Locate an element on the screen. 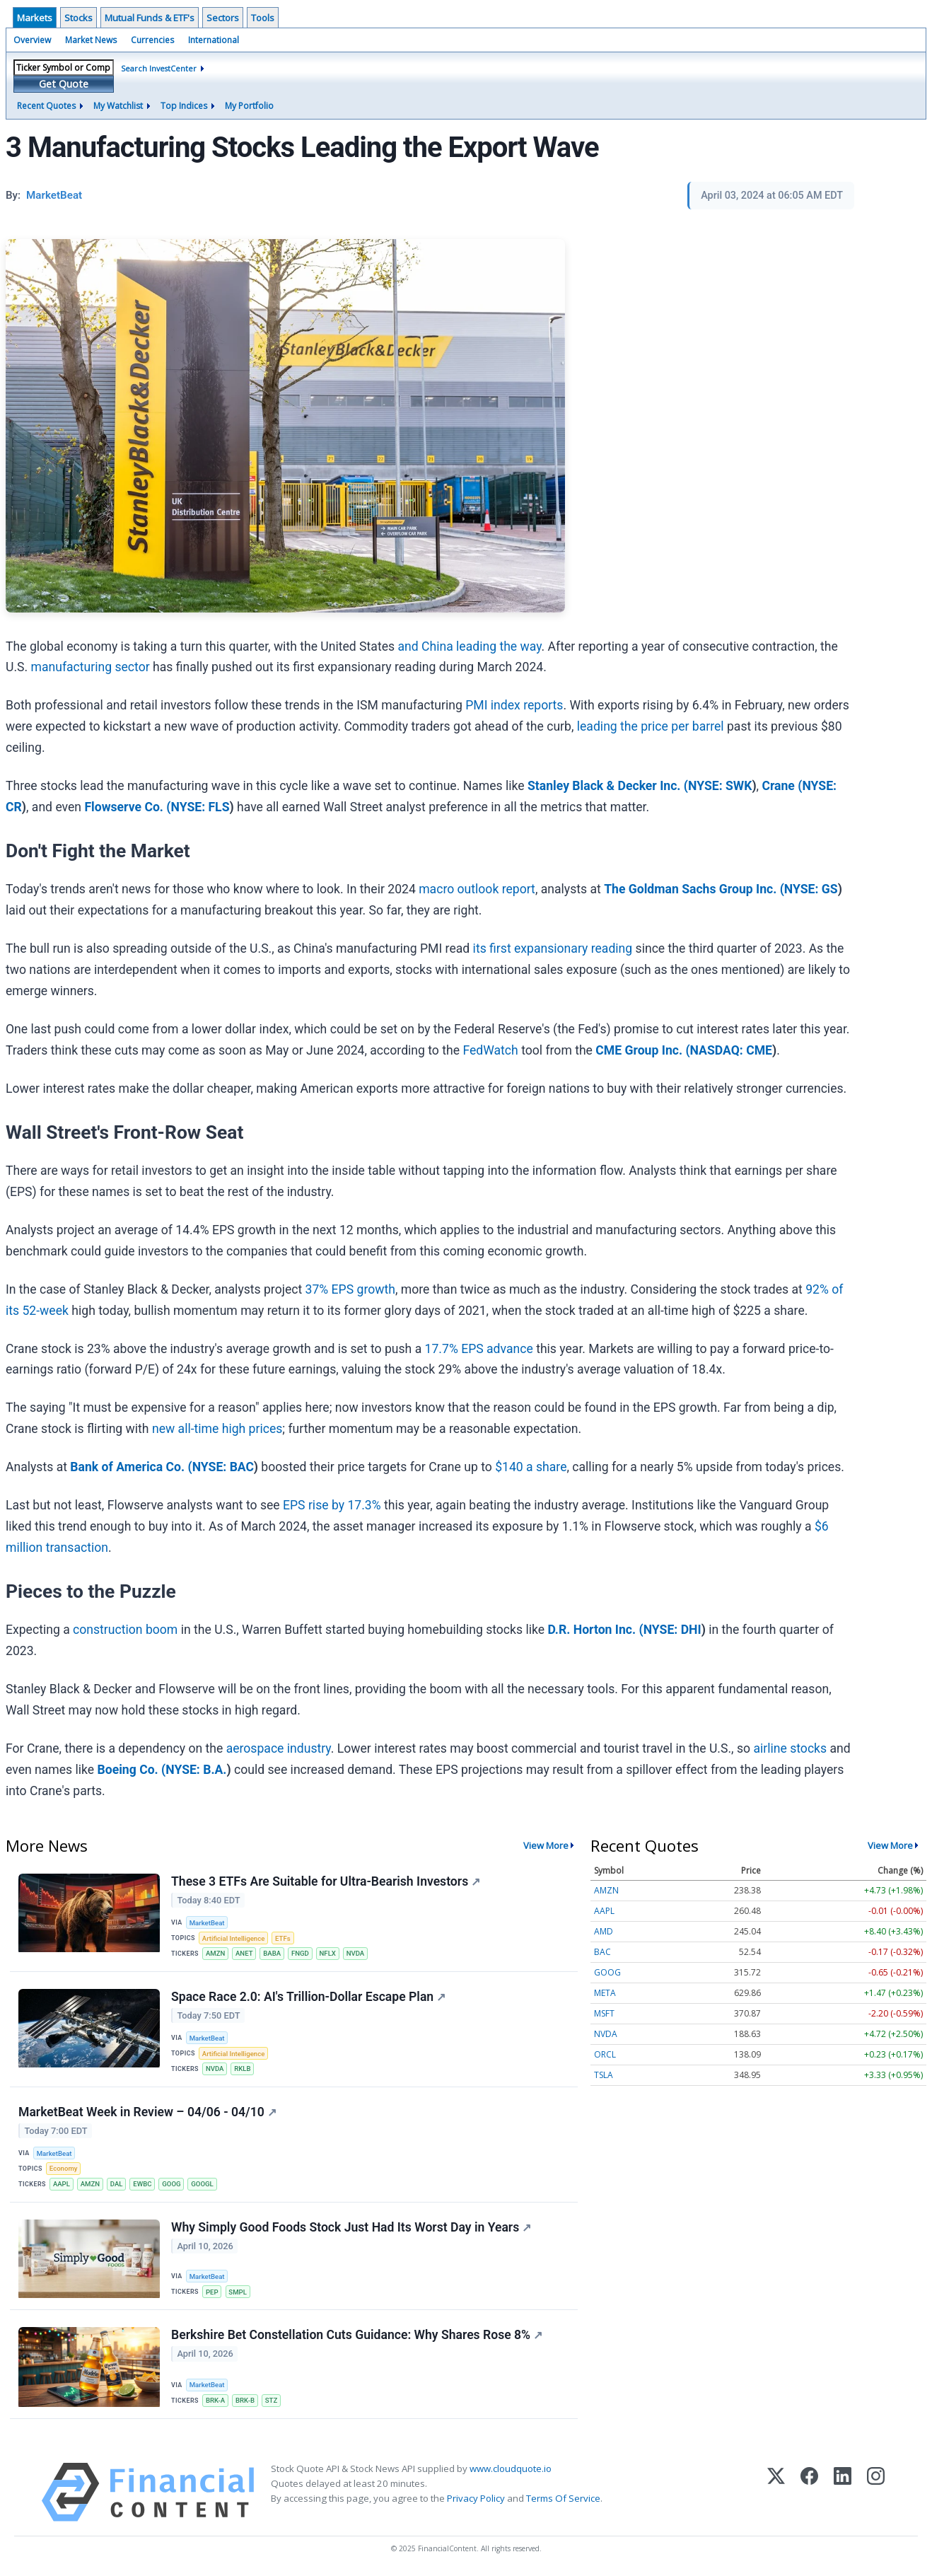  Get Quote is located at coordinates (63, 84).